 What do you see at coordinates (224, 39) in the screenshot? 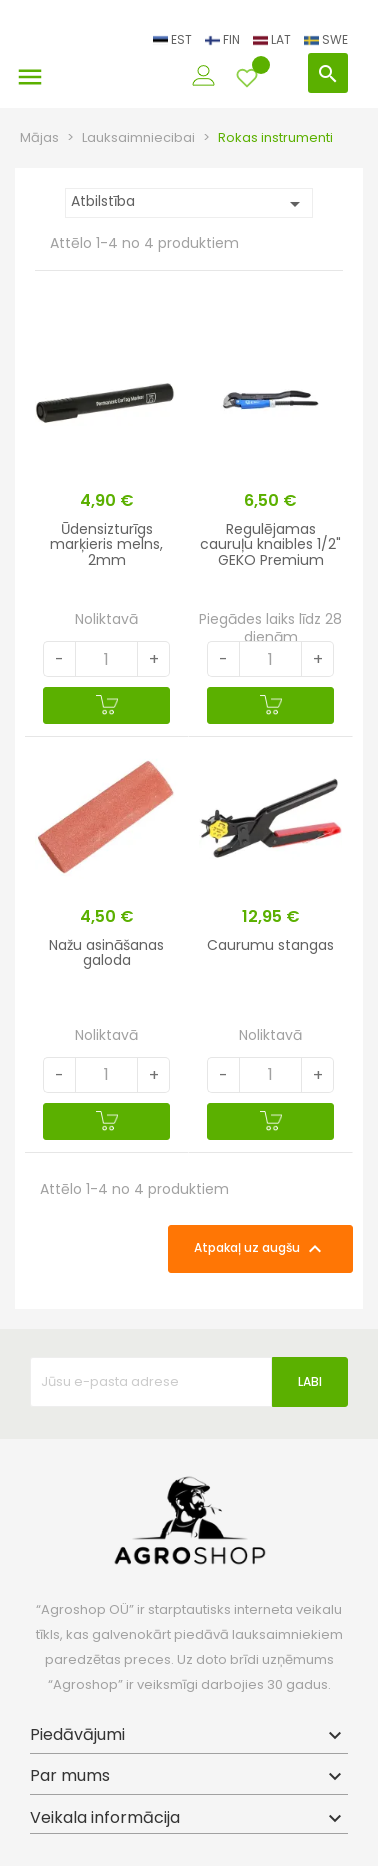
I see `FIN` at bounding box center [224, 39].